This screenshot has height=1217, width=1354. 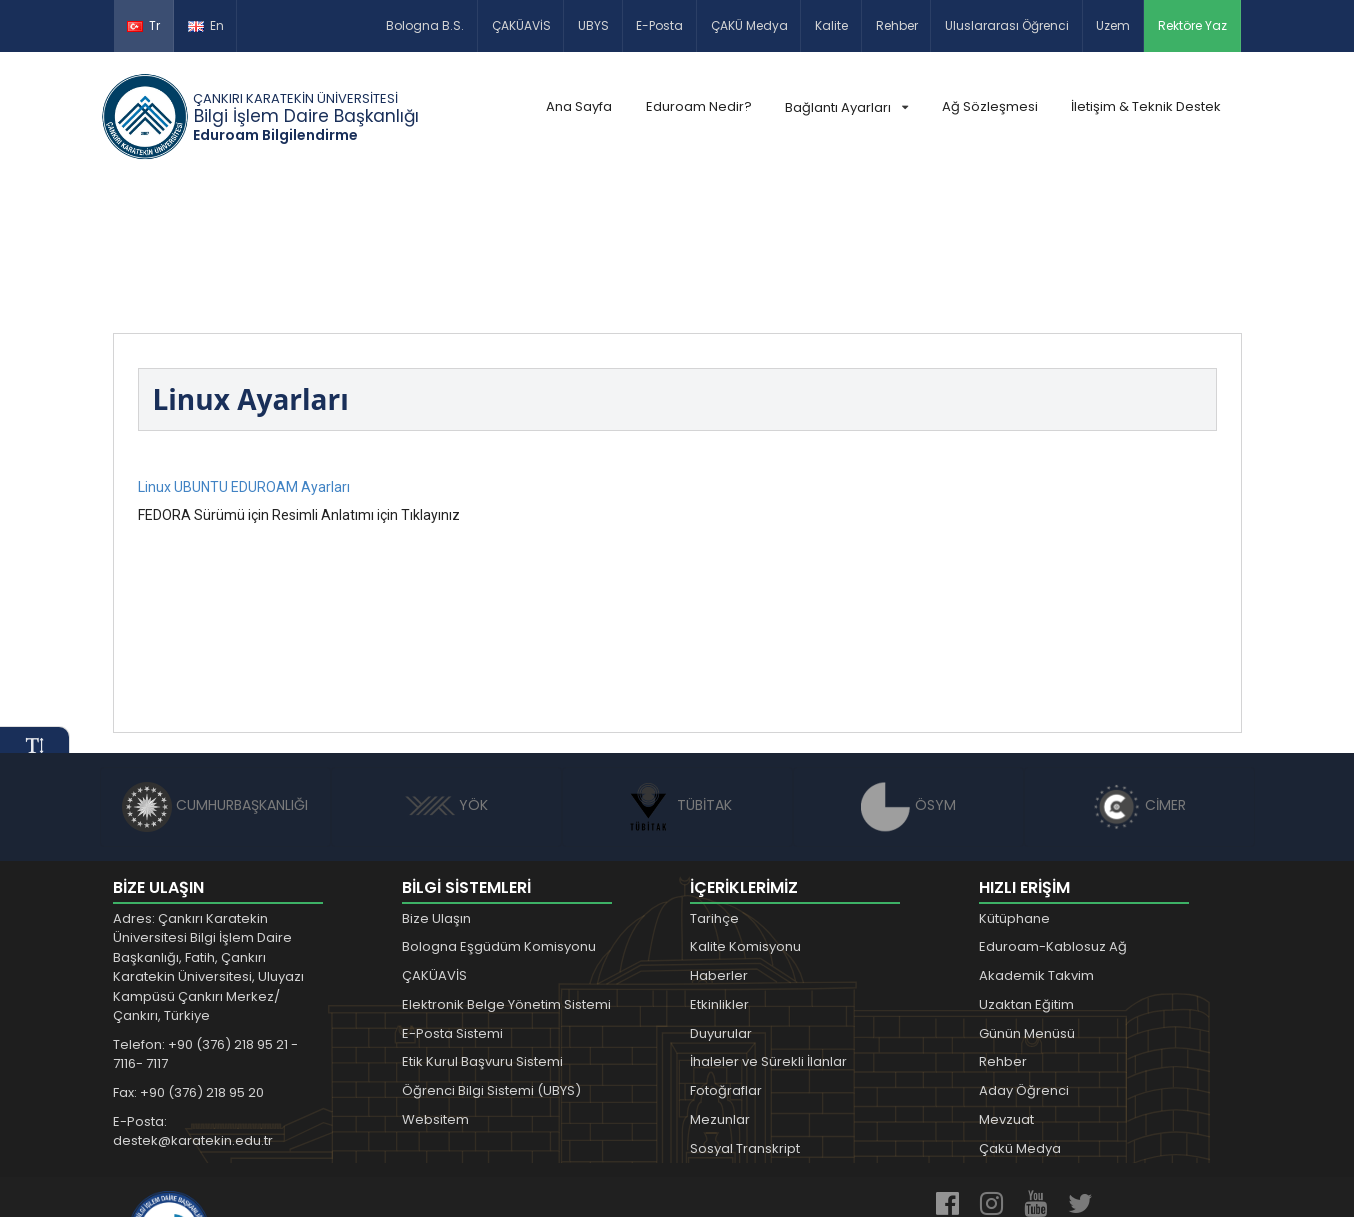 What do you see at coordinates (1006, 989) in the screenshot?
I see `Mevzuat` at bounding box center [1006, 989].